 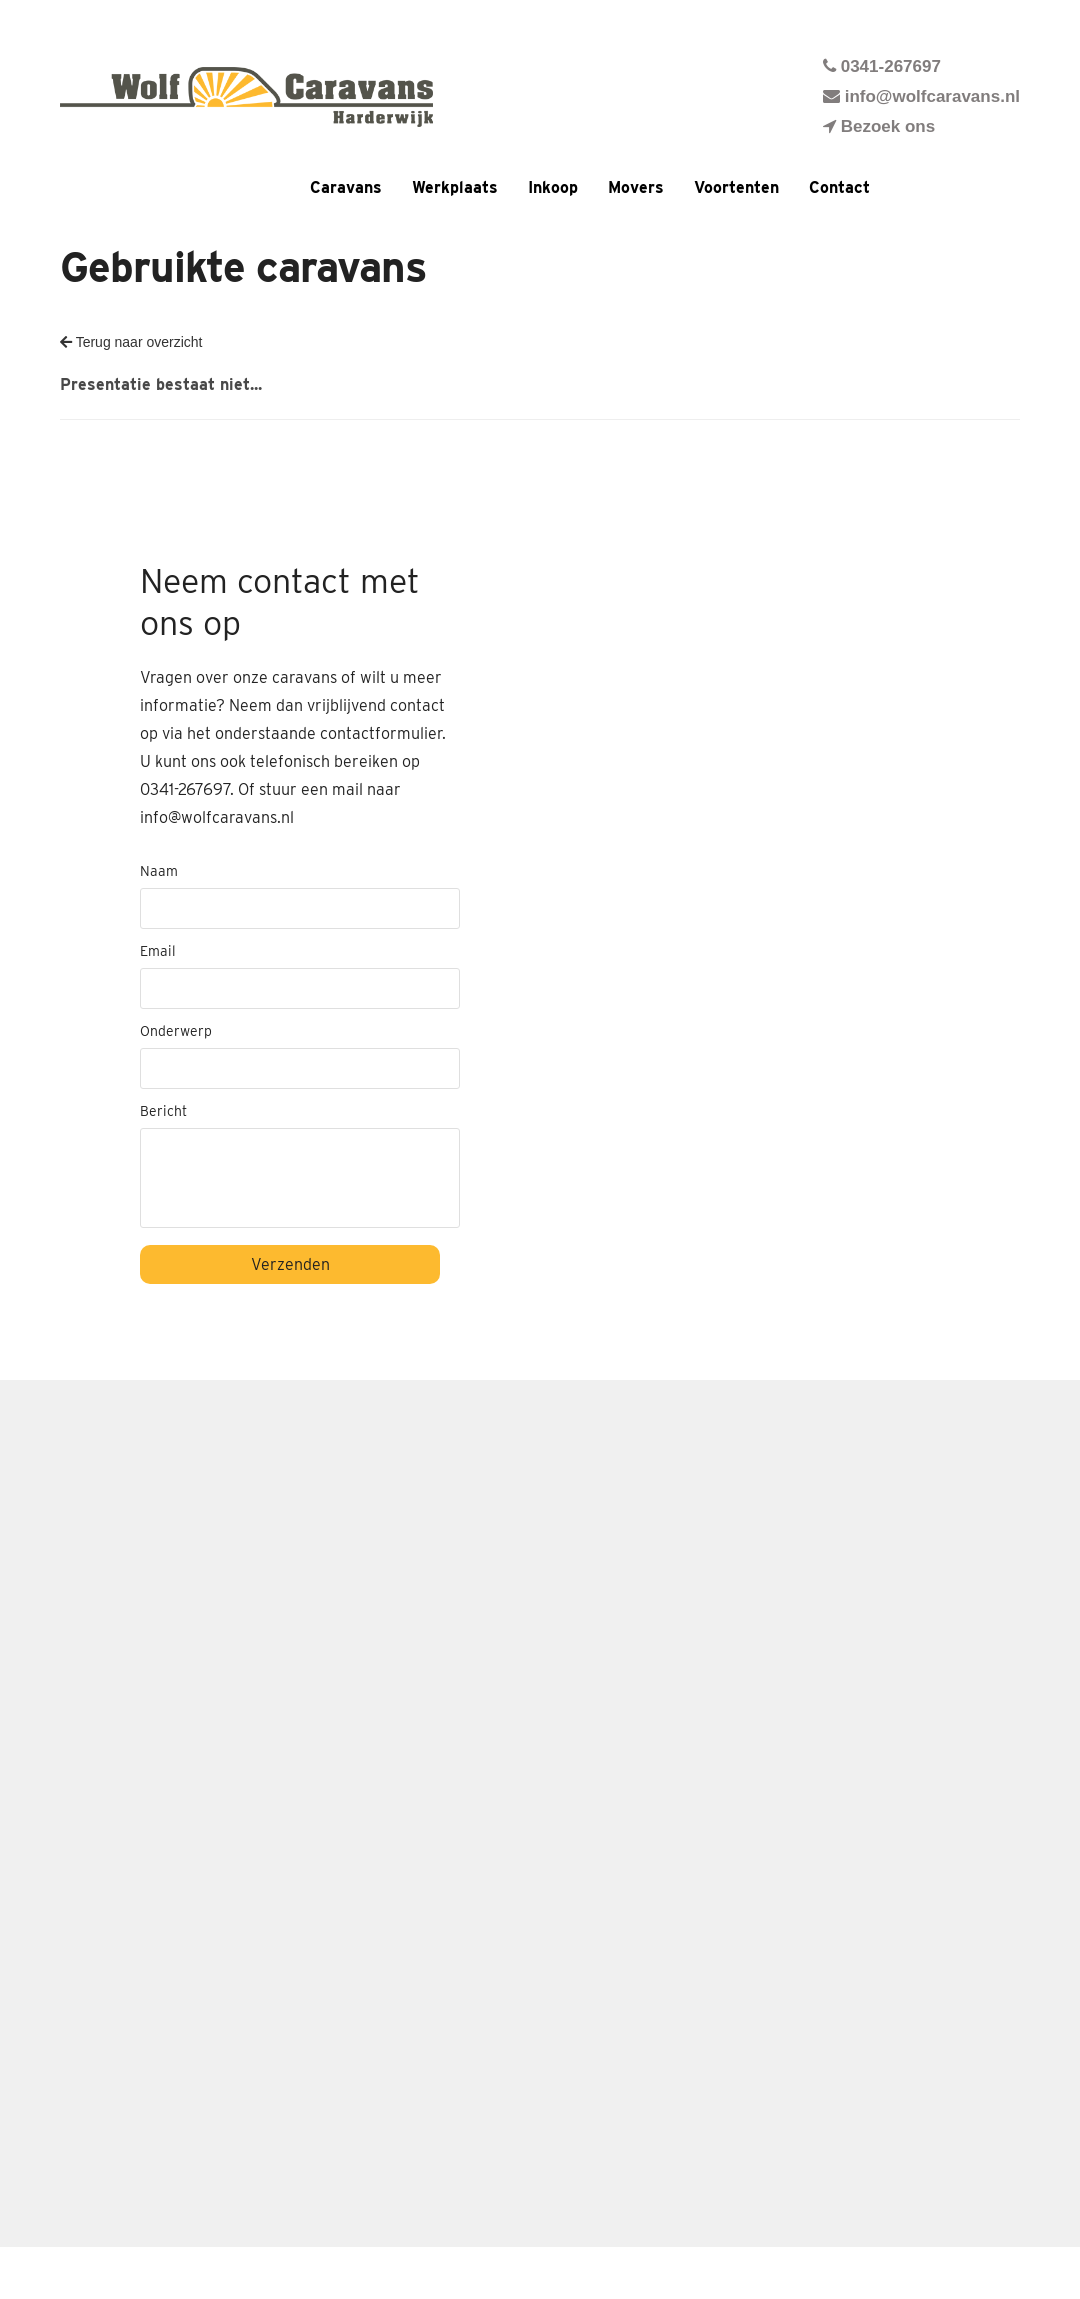 I want to click on 0341-267697, so click(x=882, y=66).